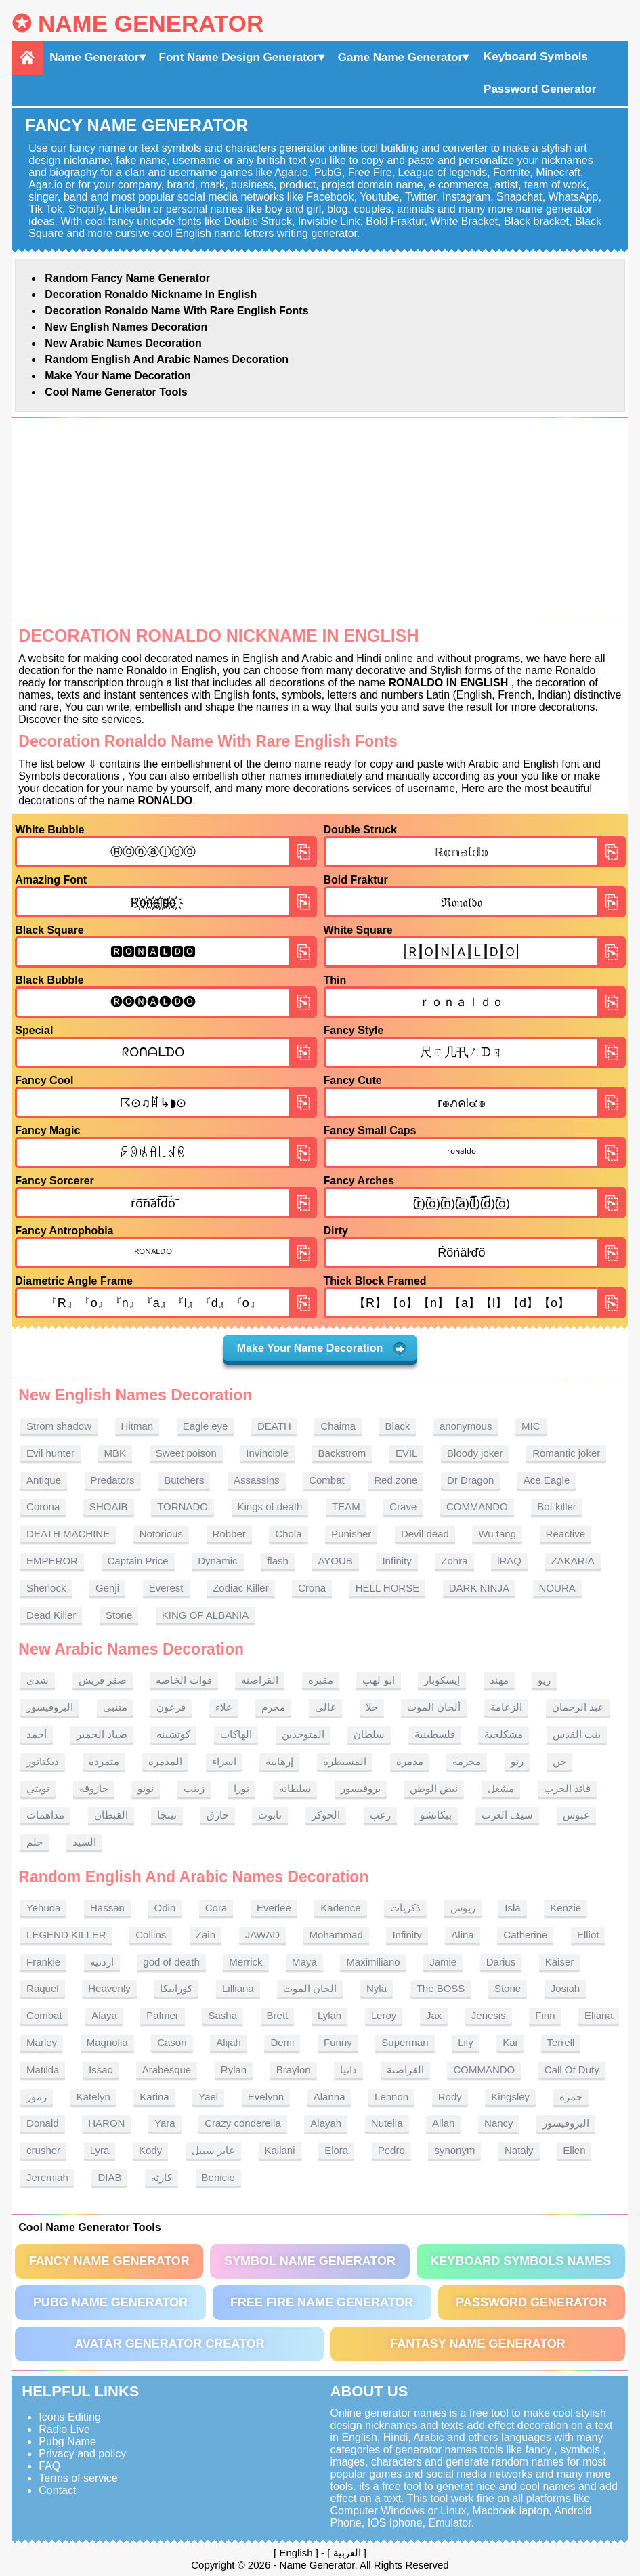 This screenshot has width=640, height=2576. I want to click on حمزه, so click(570, 2096).